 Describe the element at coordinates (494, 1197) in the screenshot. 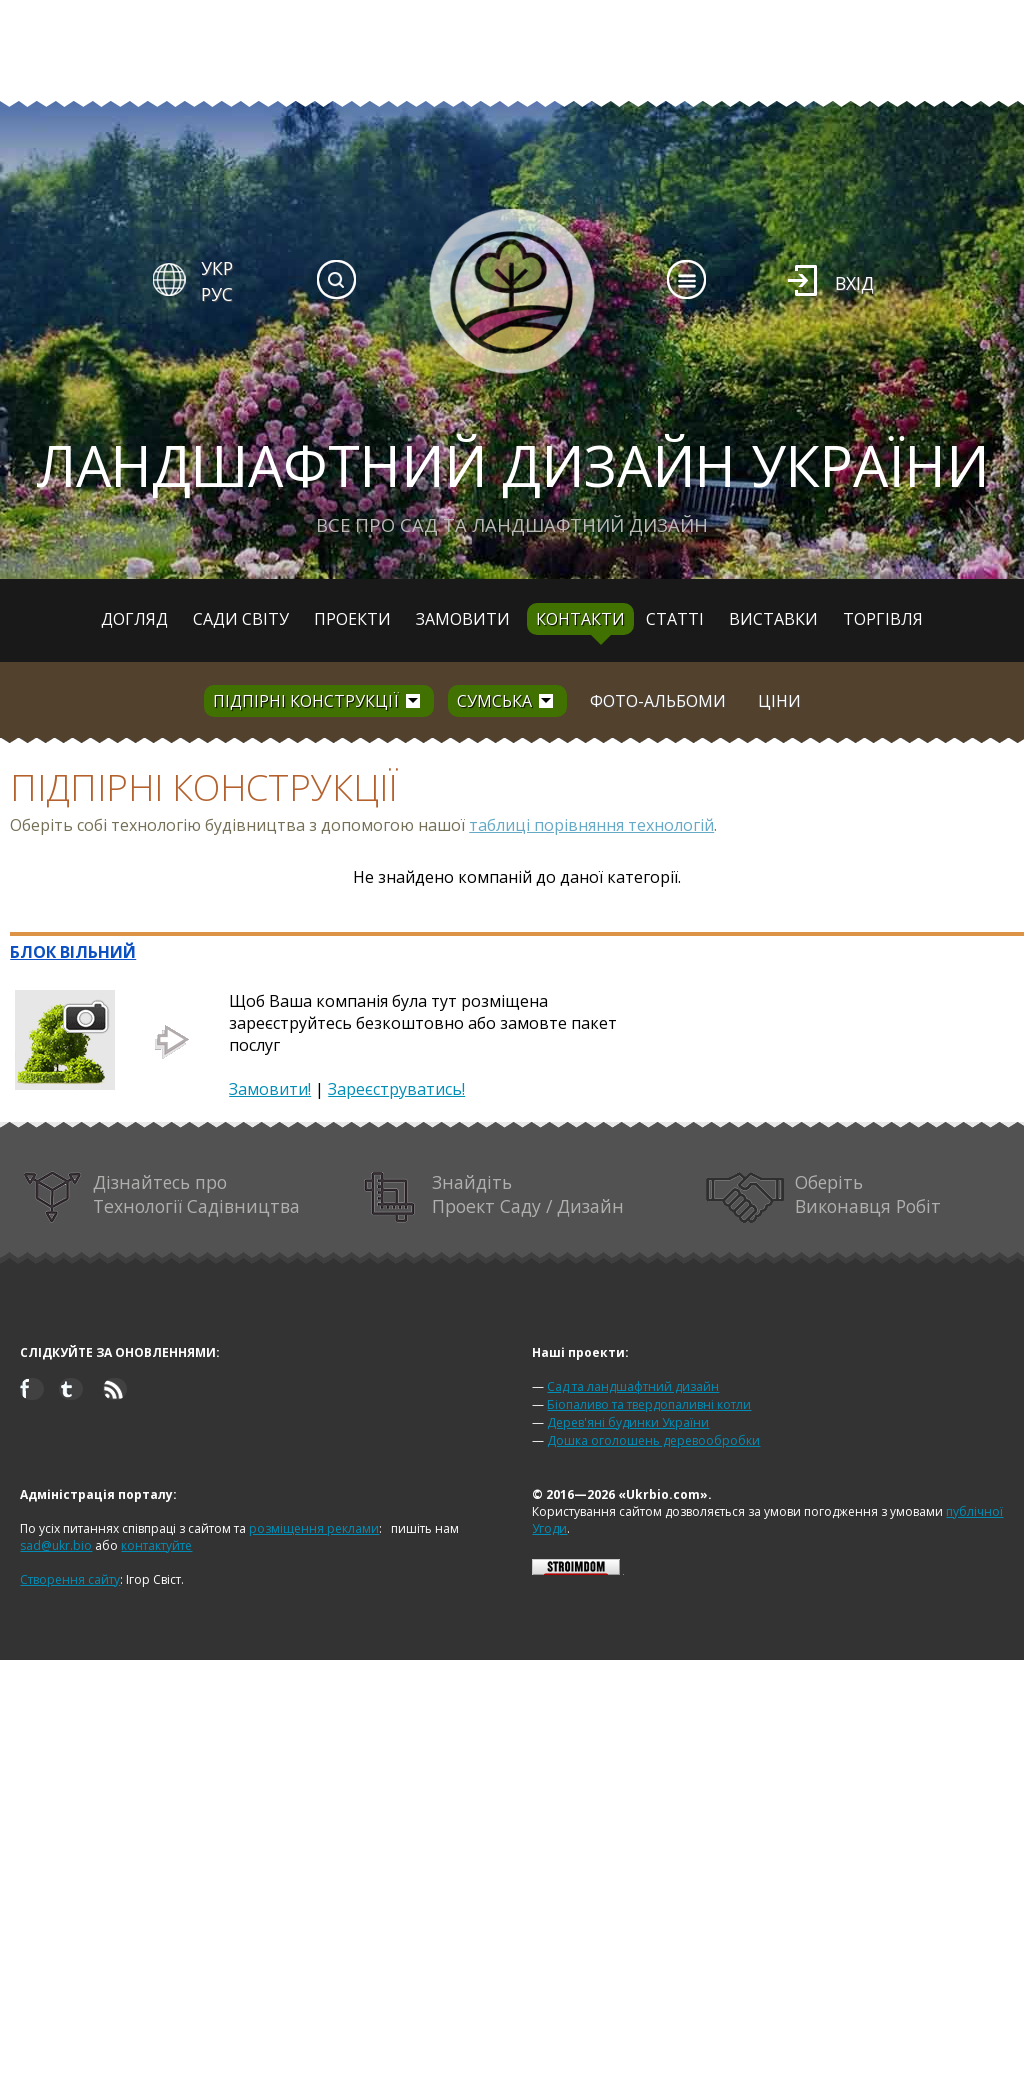

I see `Знайдіть` at that location.